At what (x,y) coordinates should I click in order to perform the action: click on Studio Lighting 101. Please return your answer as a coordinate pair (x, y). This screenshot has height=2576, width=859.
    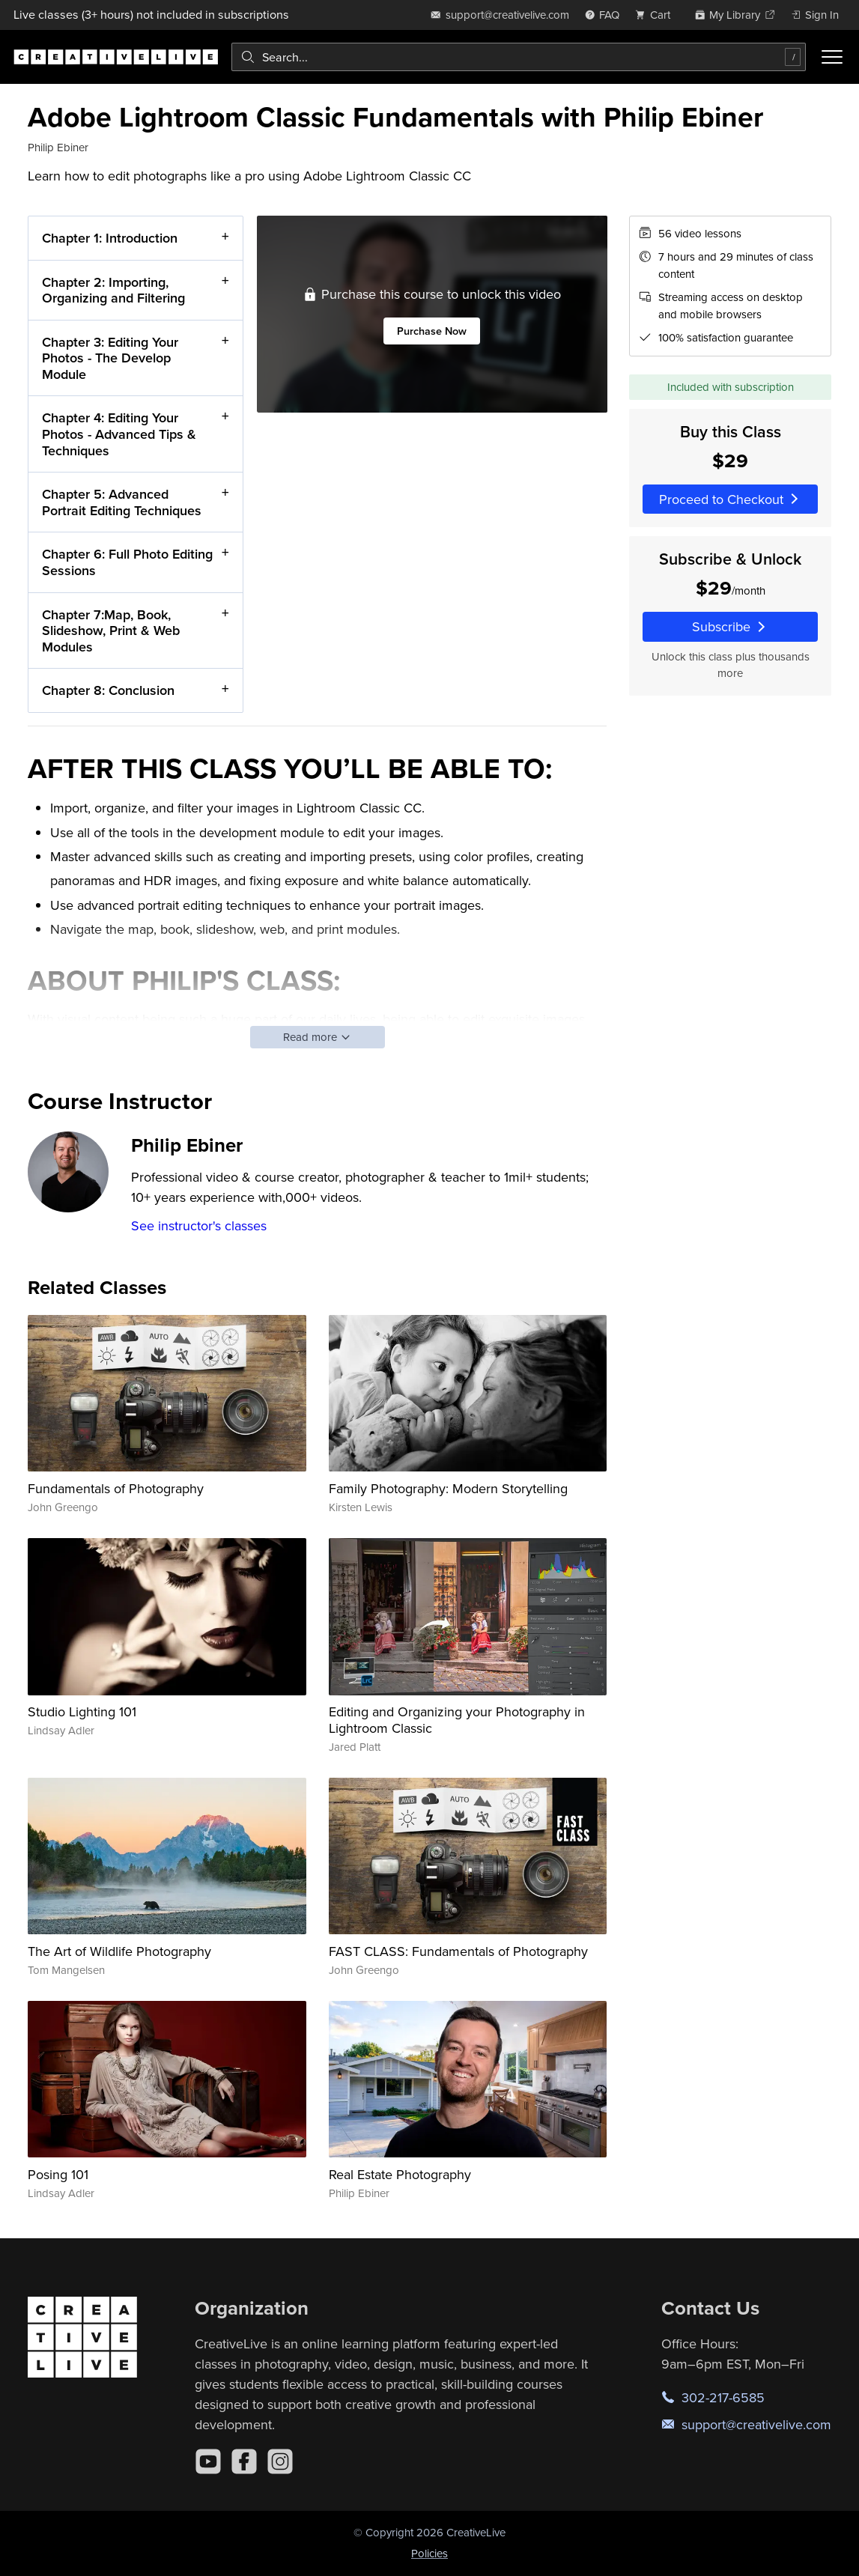
    Looking at the image, I should click on (82, 1711).